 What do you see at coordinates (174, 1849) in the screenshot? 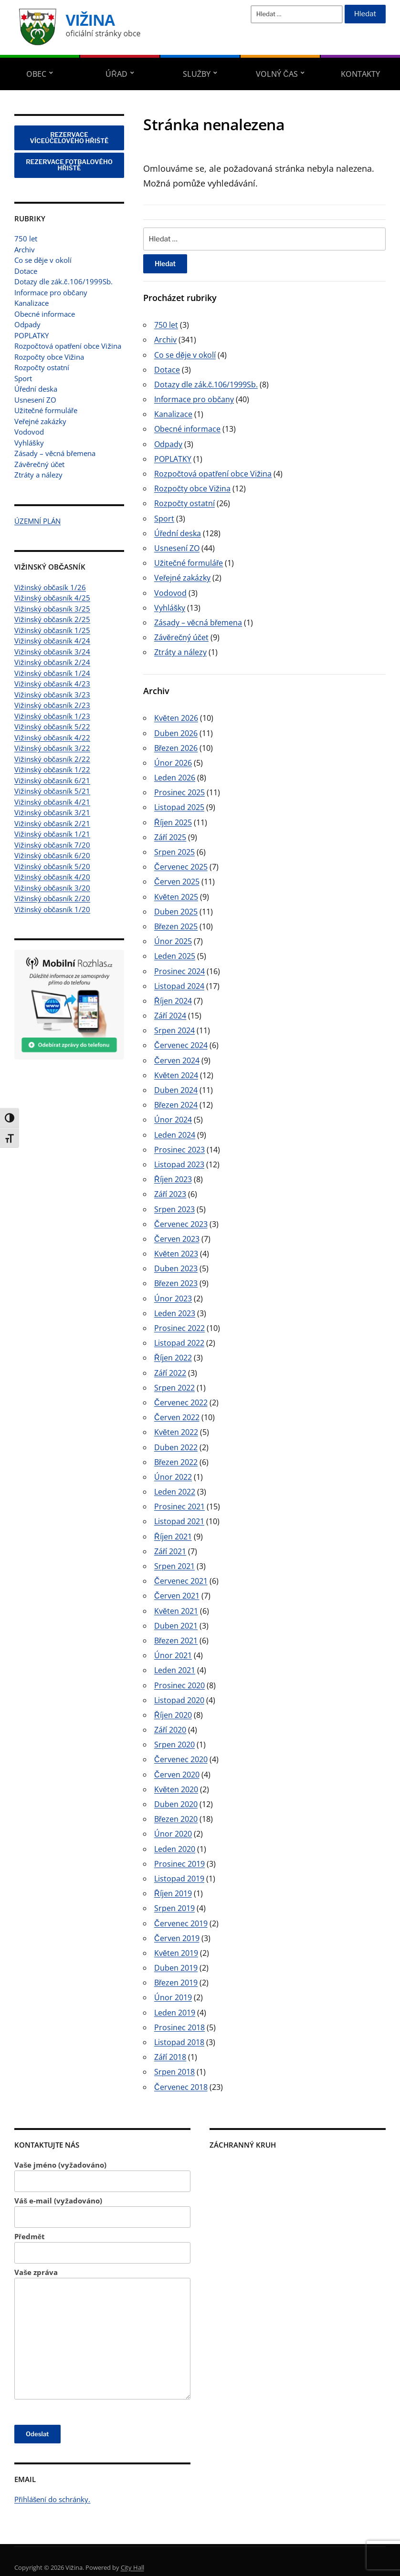
I see `Leden 2020` at bounding box center [174, 1849].